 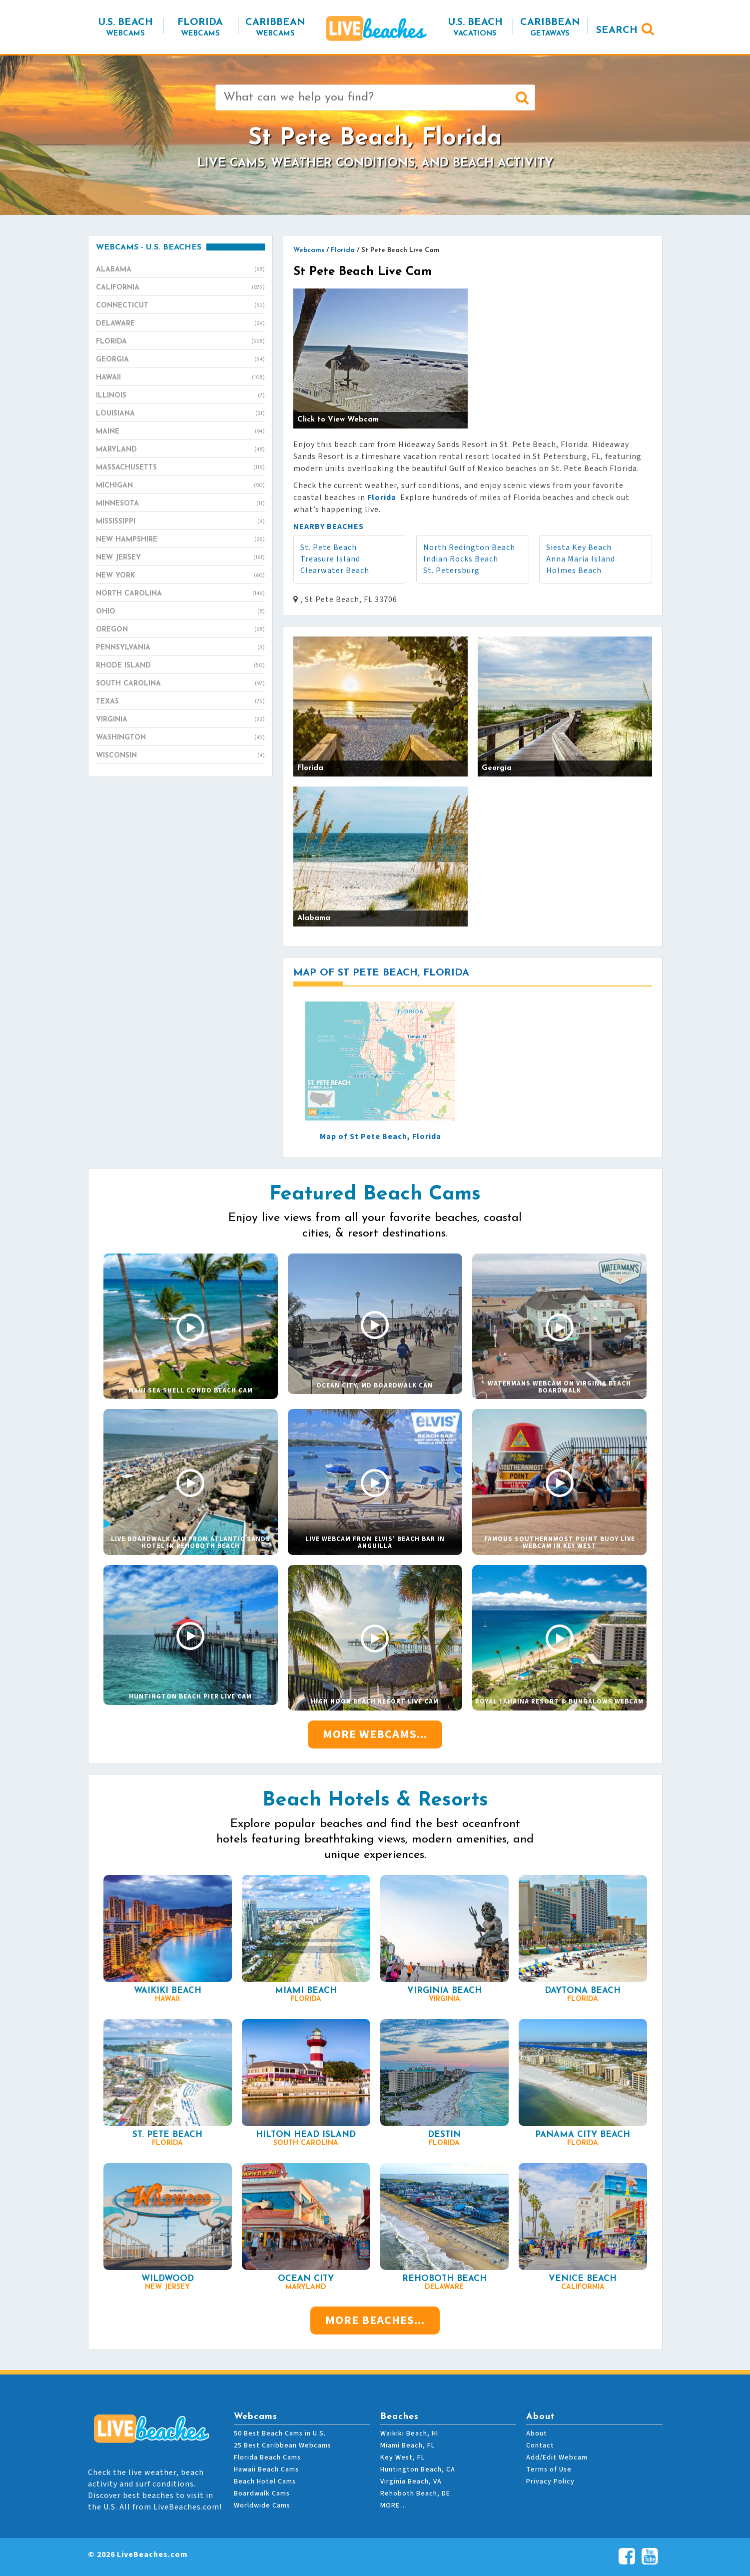 What do you see at coordinates (180, 666) in the screenshot?
I see `Rhode Island` at bounding box center [180, 666].